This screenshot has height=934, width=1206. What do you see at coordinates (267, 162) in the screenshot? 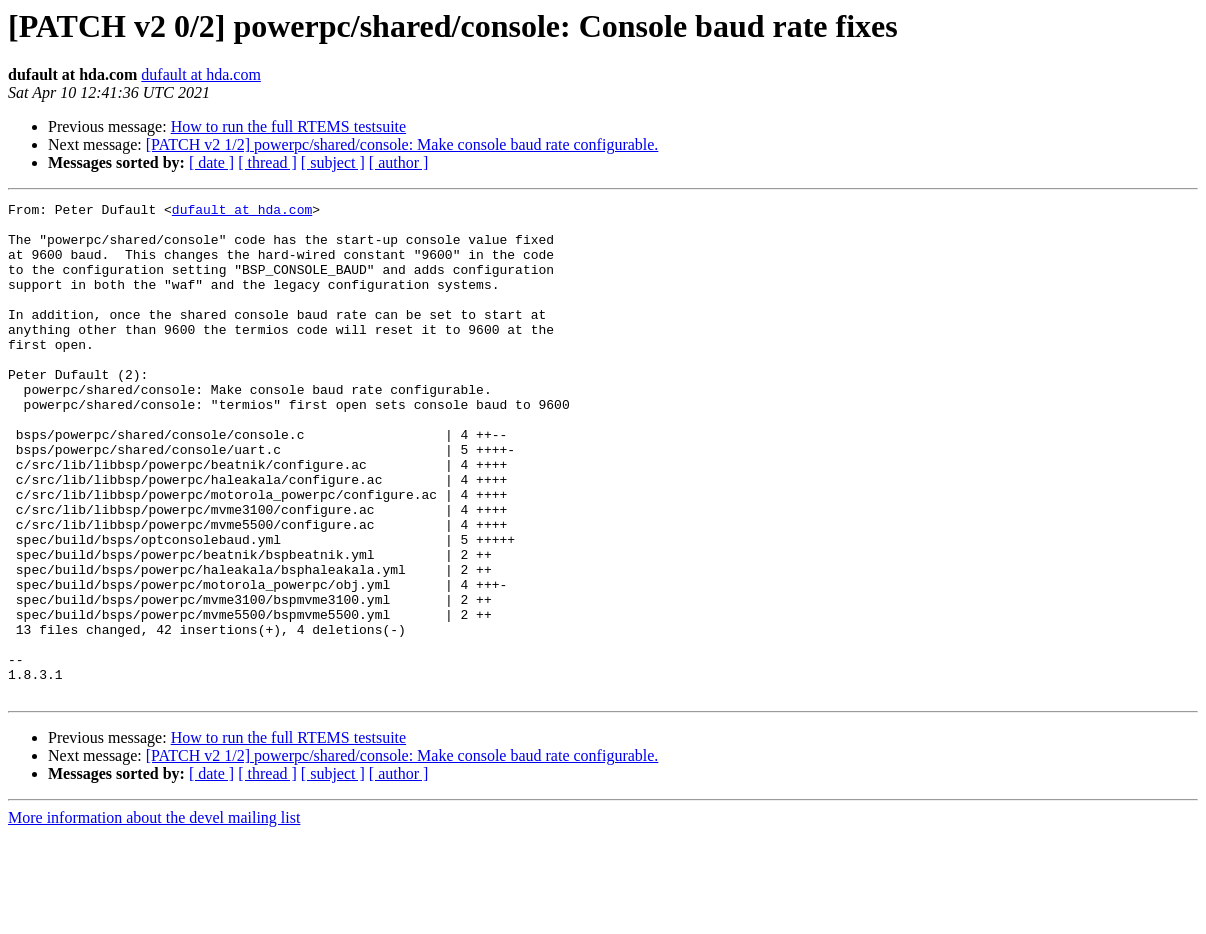
I see `[ thread ]` at bounding box center [267, 162].